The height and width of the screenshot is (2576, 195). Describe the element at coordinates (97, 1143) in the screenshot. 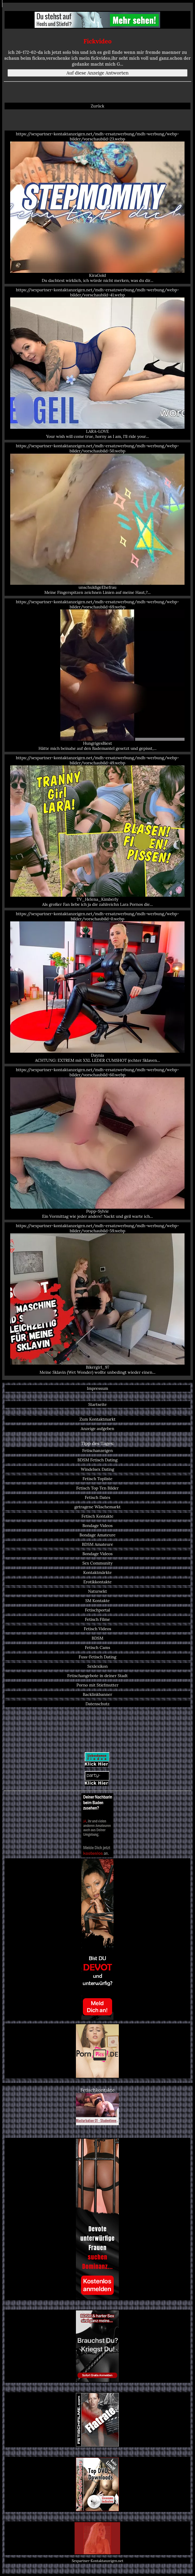

I see `https://sexpartner-kontaktanzeigen.net/mdh-ersatzwerbung/mdh-werbung/webp-bilder/vorschaubild-60.webp` at that location.